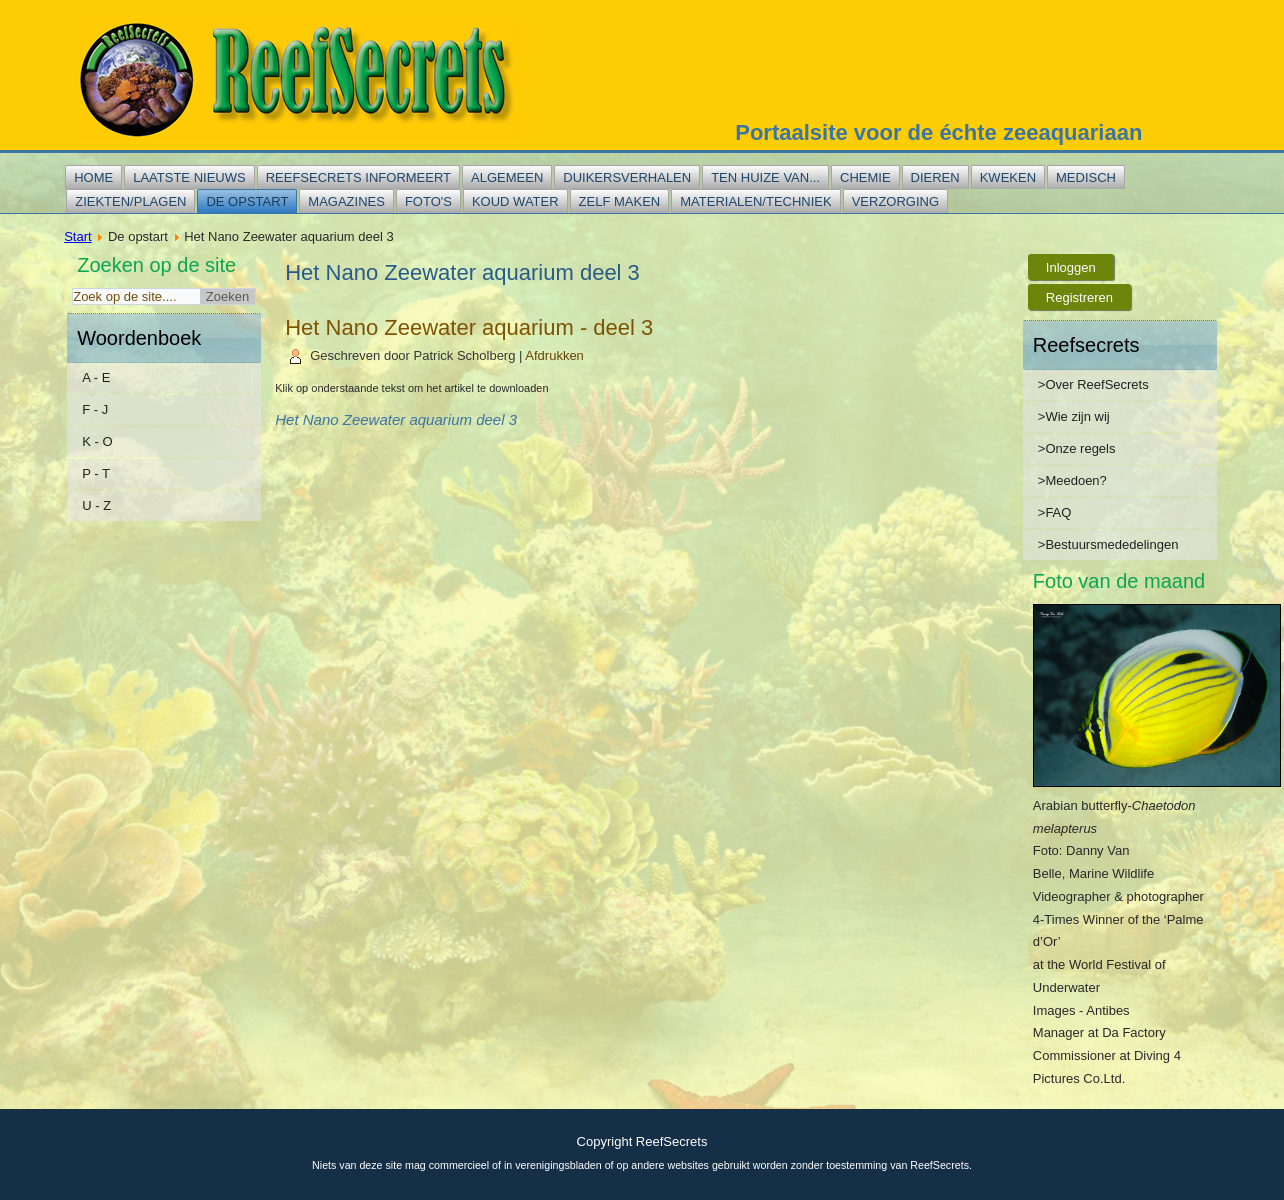 The height and width of the screenshot is (1200, 1284). Describe the element at coordinates (935, 177) in the screenshot. I see `Dieren` at that location.